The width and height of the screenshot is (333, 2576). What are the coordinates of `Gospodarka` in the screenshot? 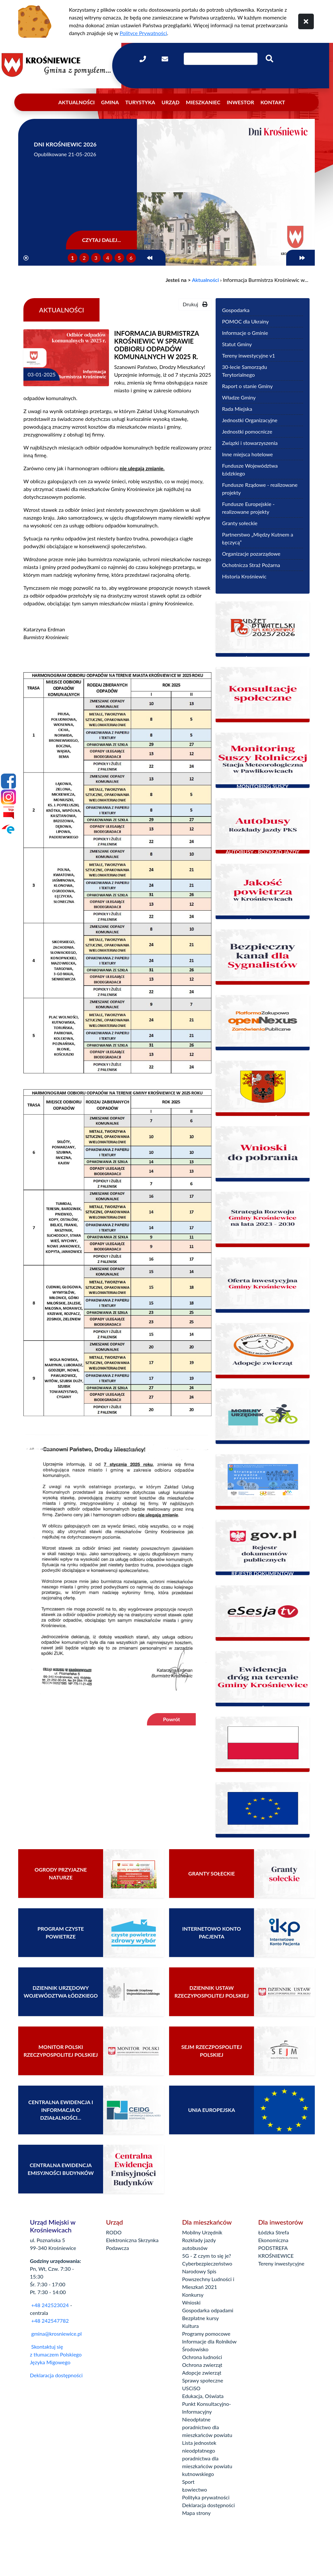 It's located at (235, 310).